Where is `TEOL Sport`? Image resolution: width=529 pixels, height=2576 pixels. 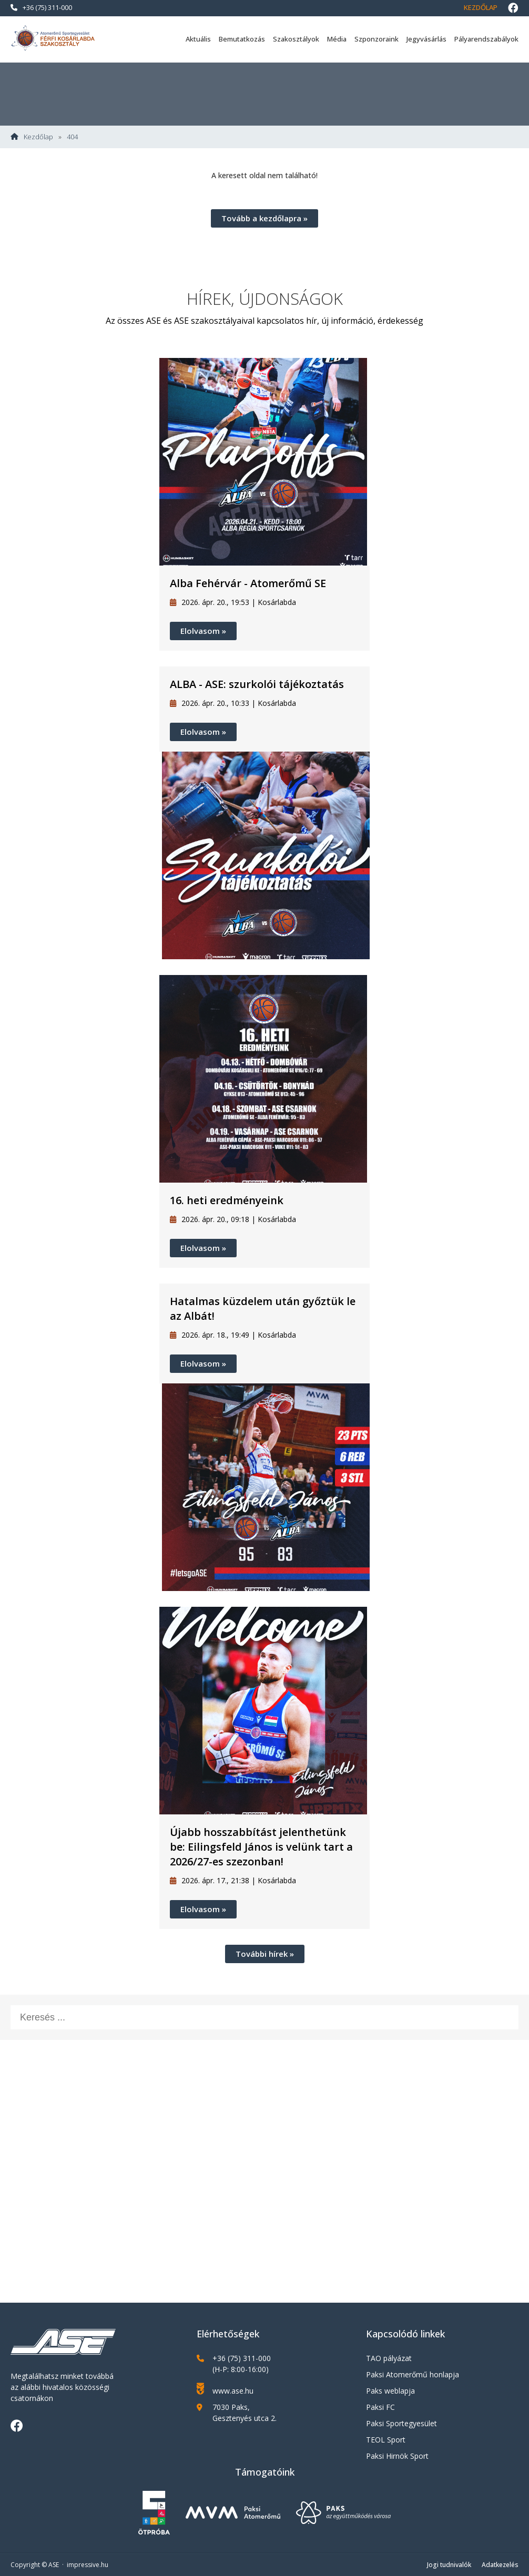
TEOL Sport is located at coordinates (385, 2440).